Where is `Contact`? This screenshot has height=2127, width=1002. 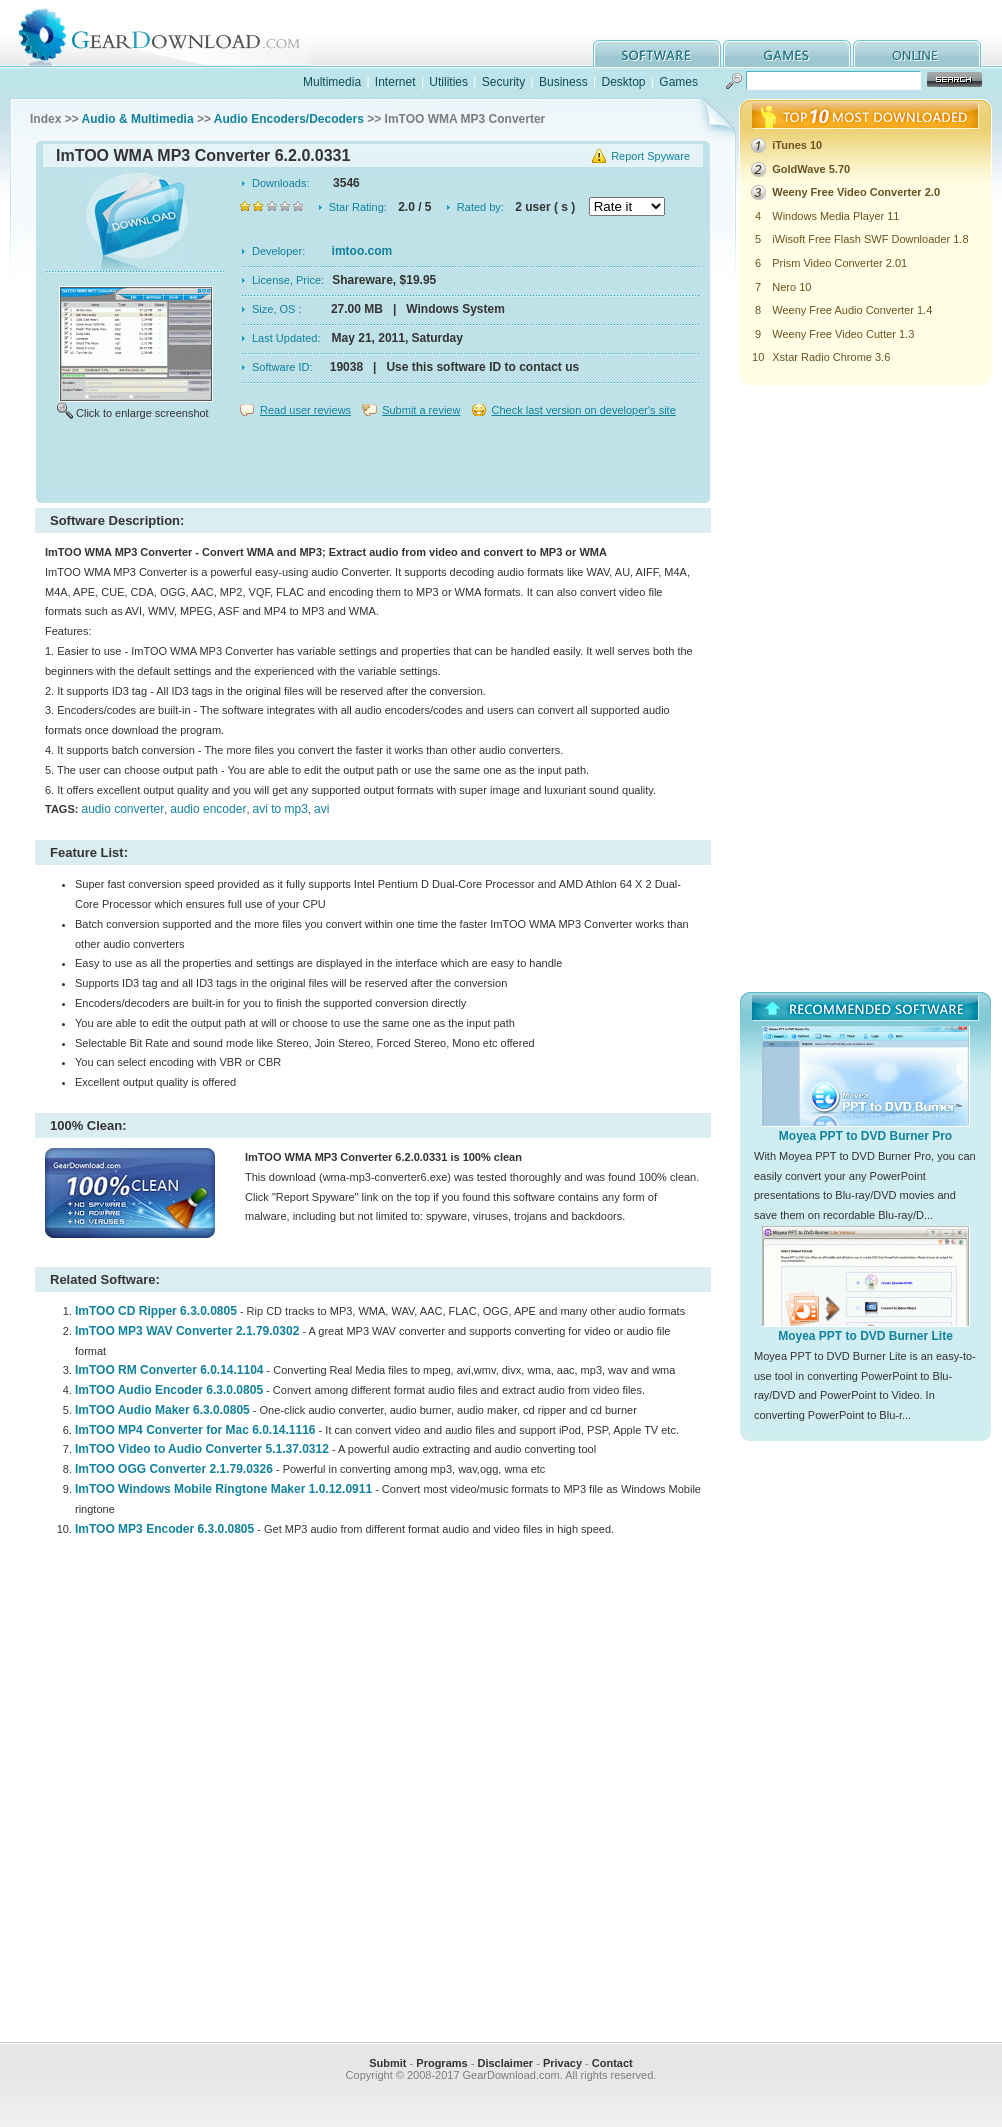
Contact is located at coordinates (612, 2063).